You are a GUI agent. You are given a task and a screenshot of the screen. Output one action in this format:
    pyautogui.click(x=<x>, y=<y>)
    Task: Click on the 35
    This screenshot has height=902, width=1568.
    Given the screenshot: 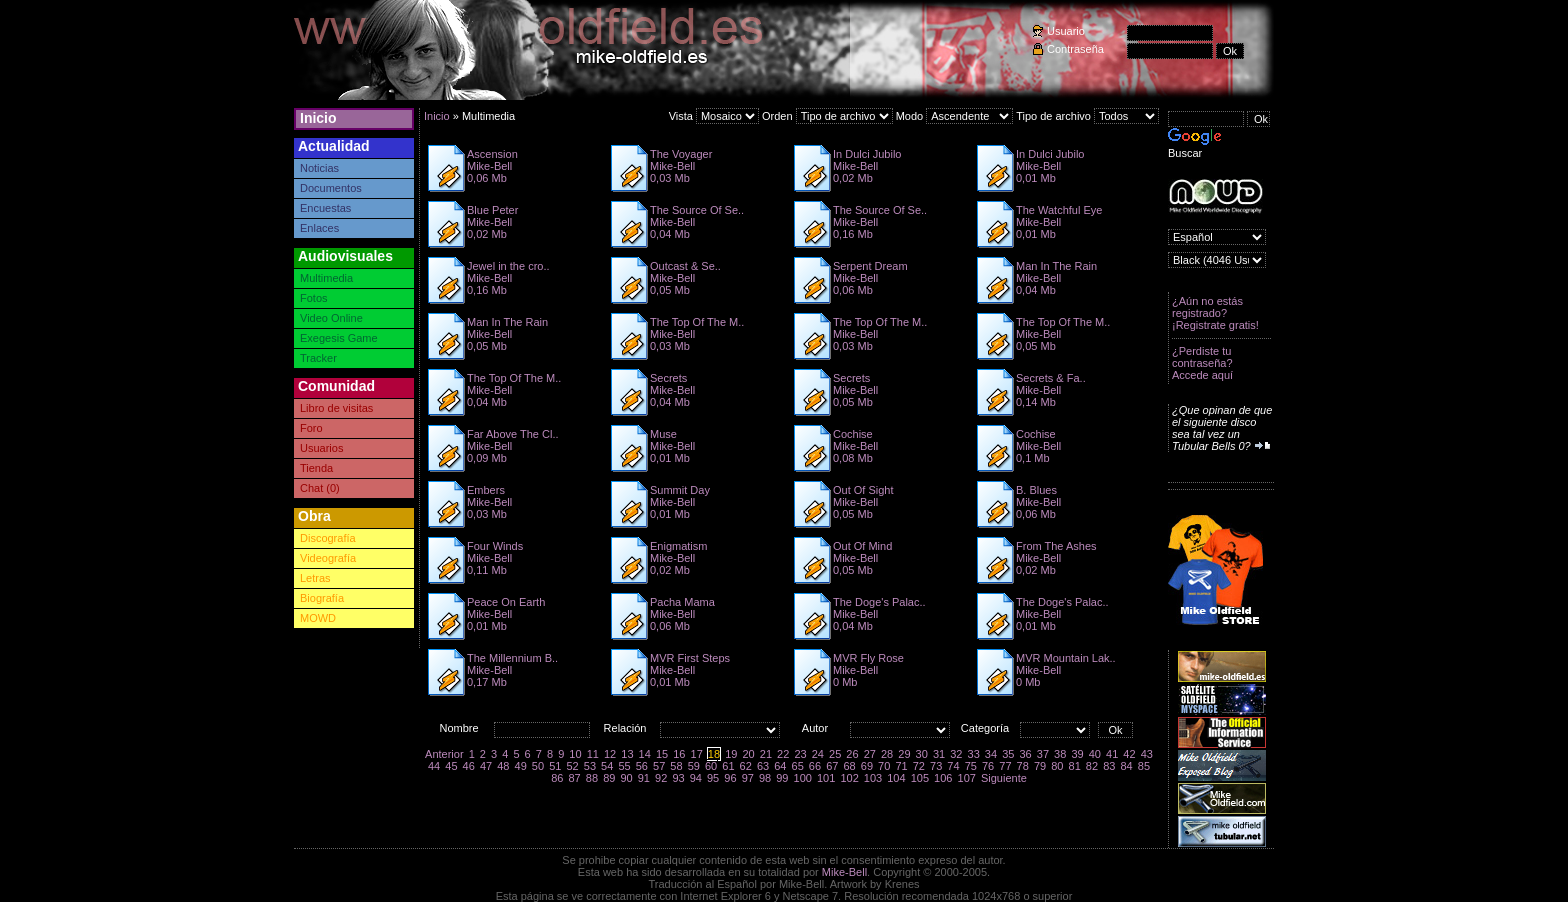 What is the action you would take?
    pyautogui.click(x=1008, y=754)
    